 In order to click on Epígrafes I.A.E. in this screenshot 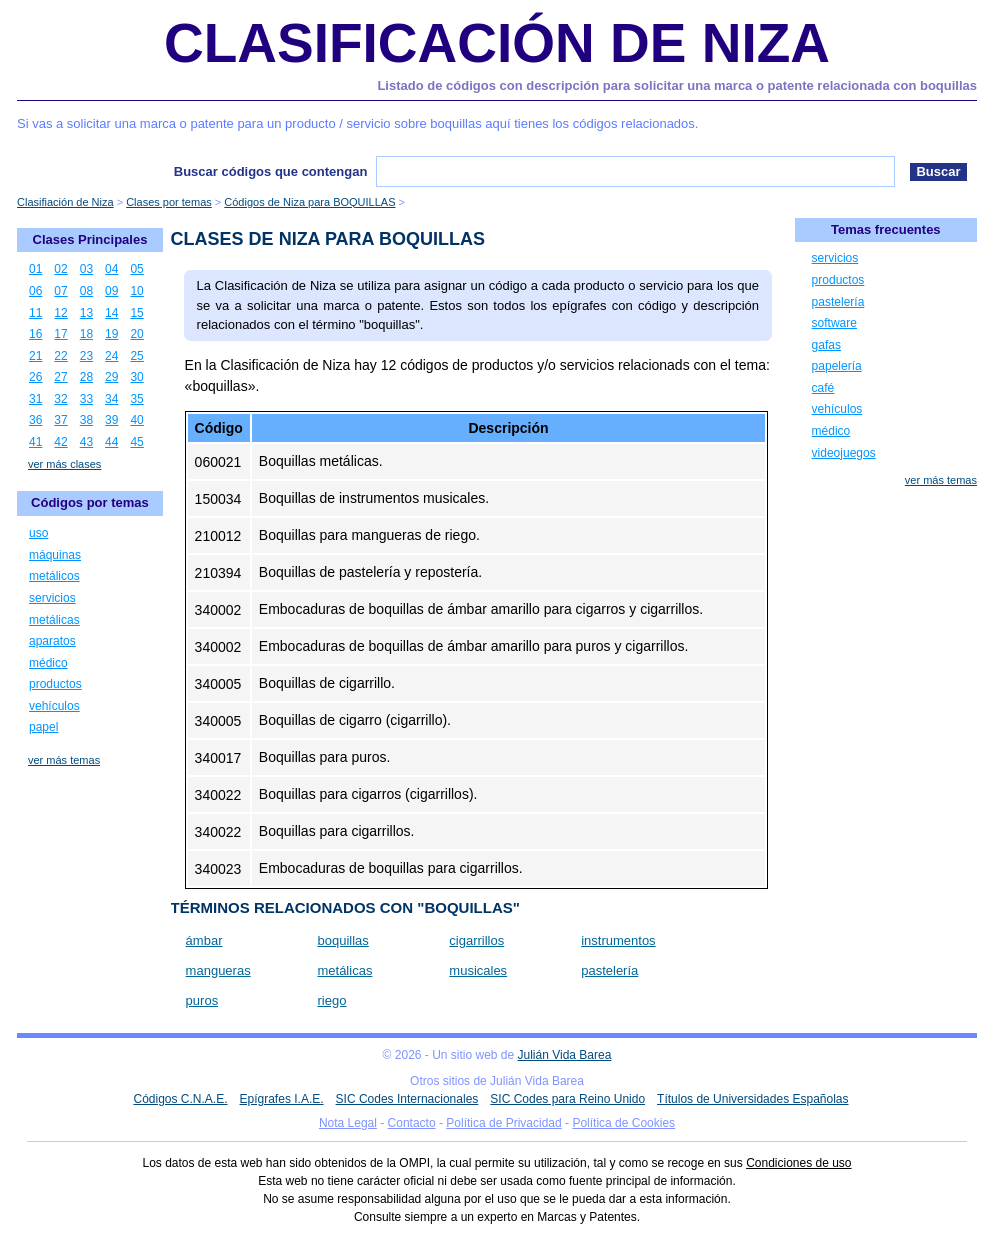, I will do `click(282, 1099)`.